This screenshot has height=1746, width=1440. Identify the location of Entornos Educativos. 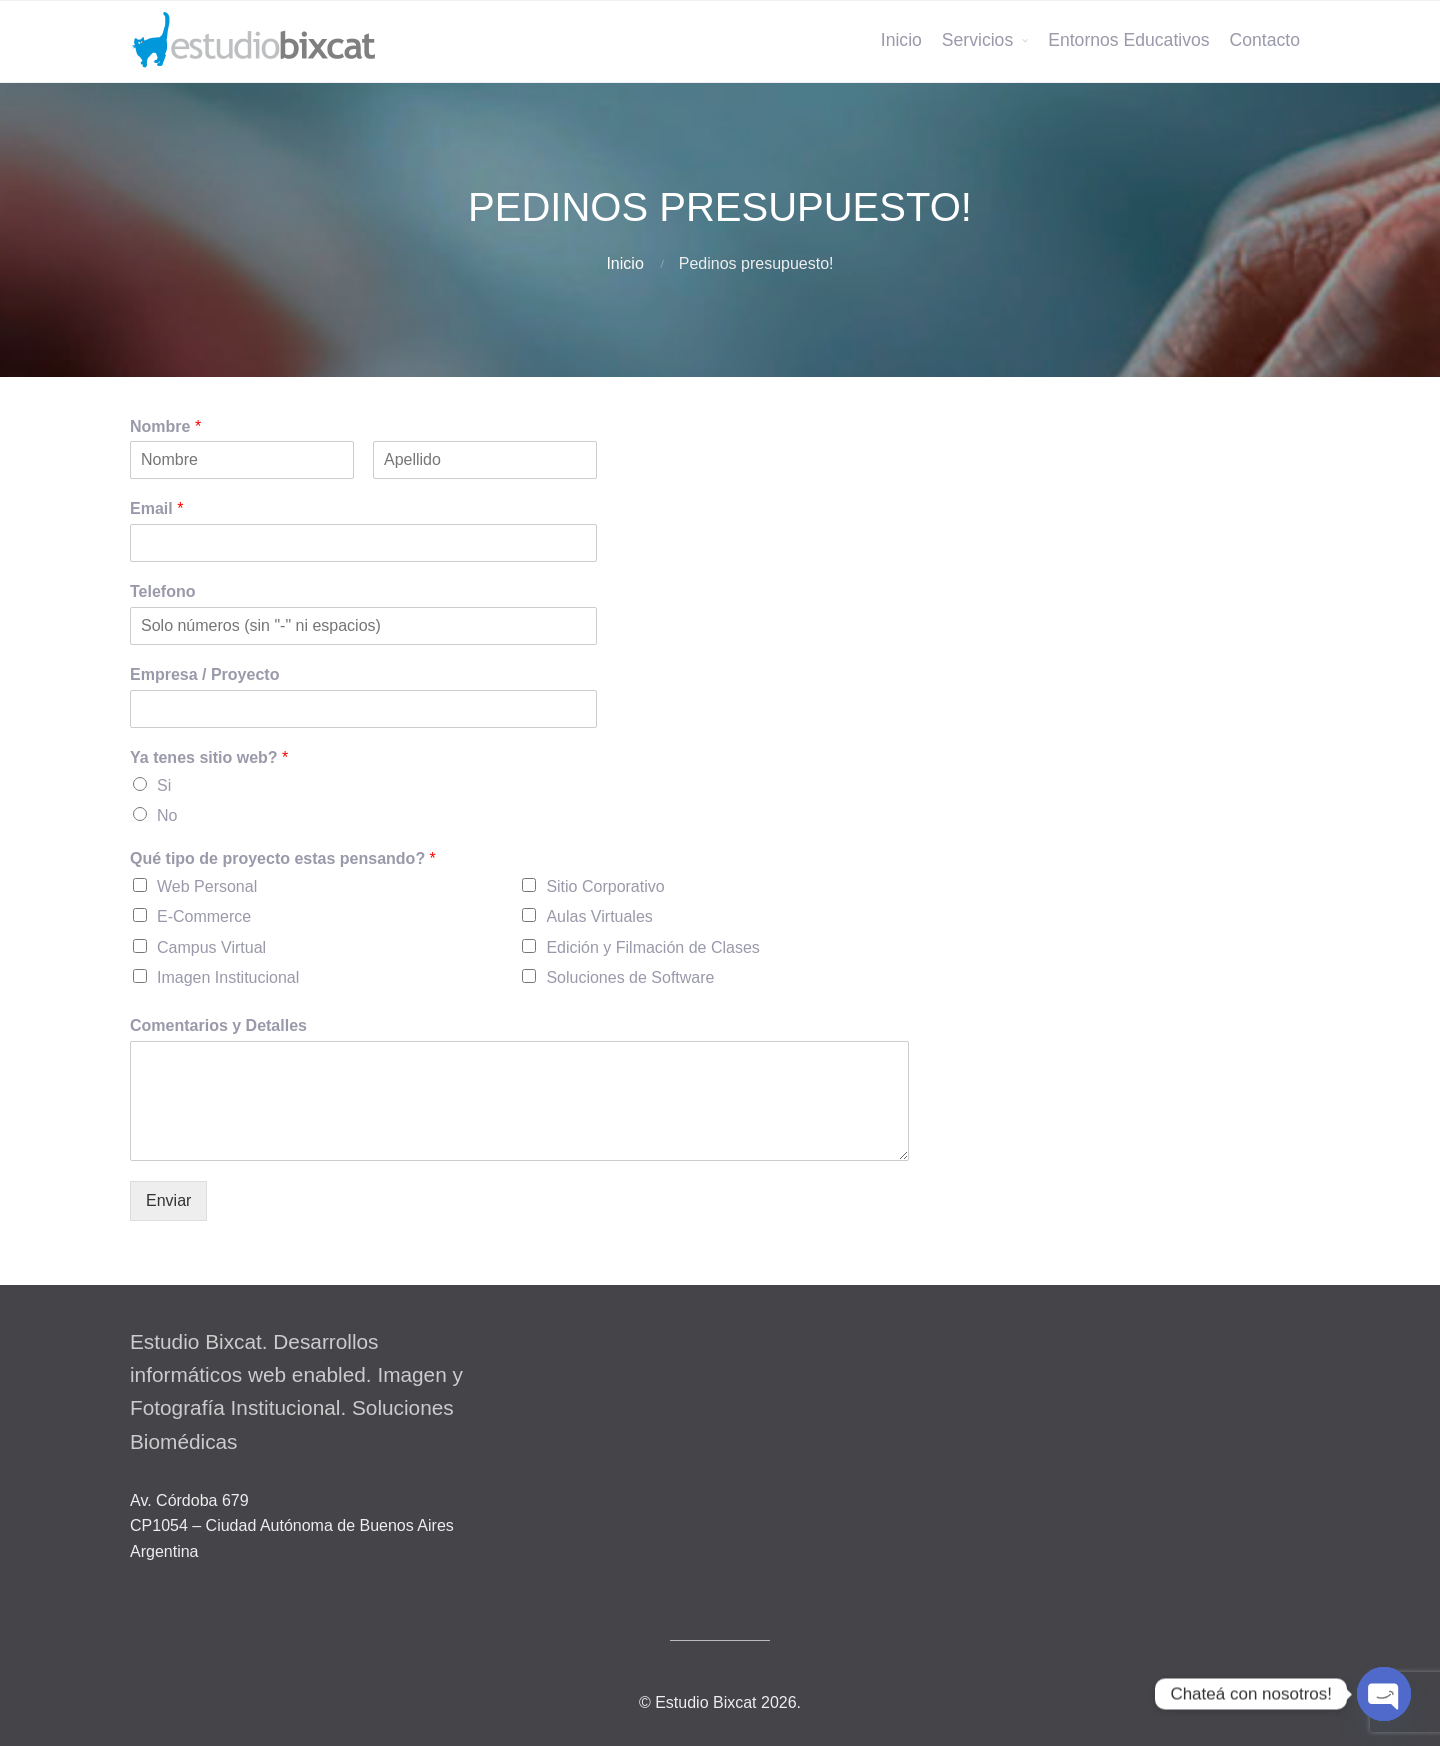
(1128, 40).